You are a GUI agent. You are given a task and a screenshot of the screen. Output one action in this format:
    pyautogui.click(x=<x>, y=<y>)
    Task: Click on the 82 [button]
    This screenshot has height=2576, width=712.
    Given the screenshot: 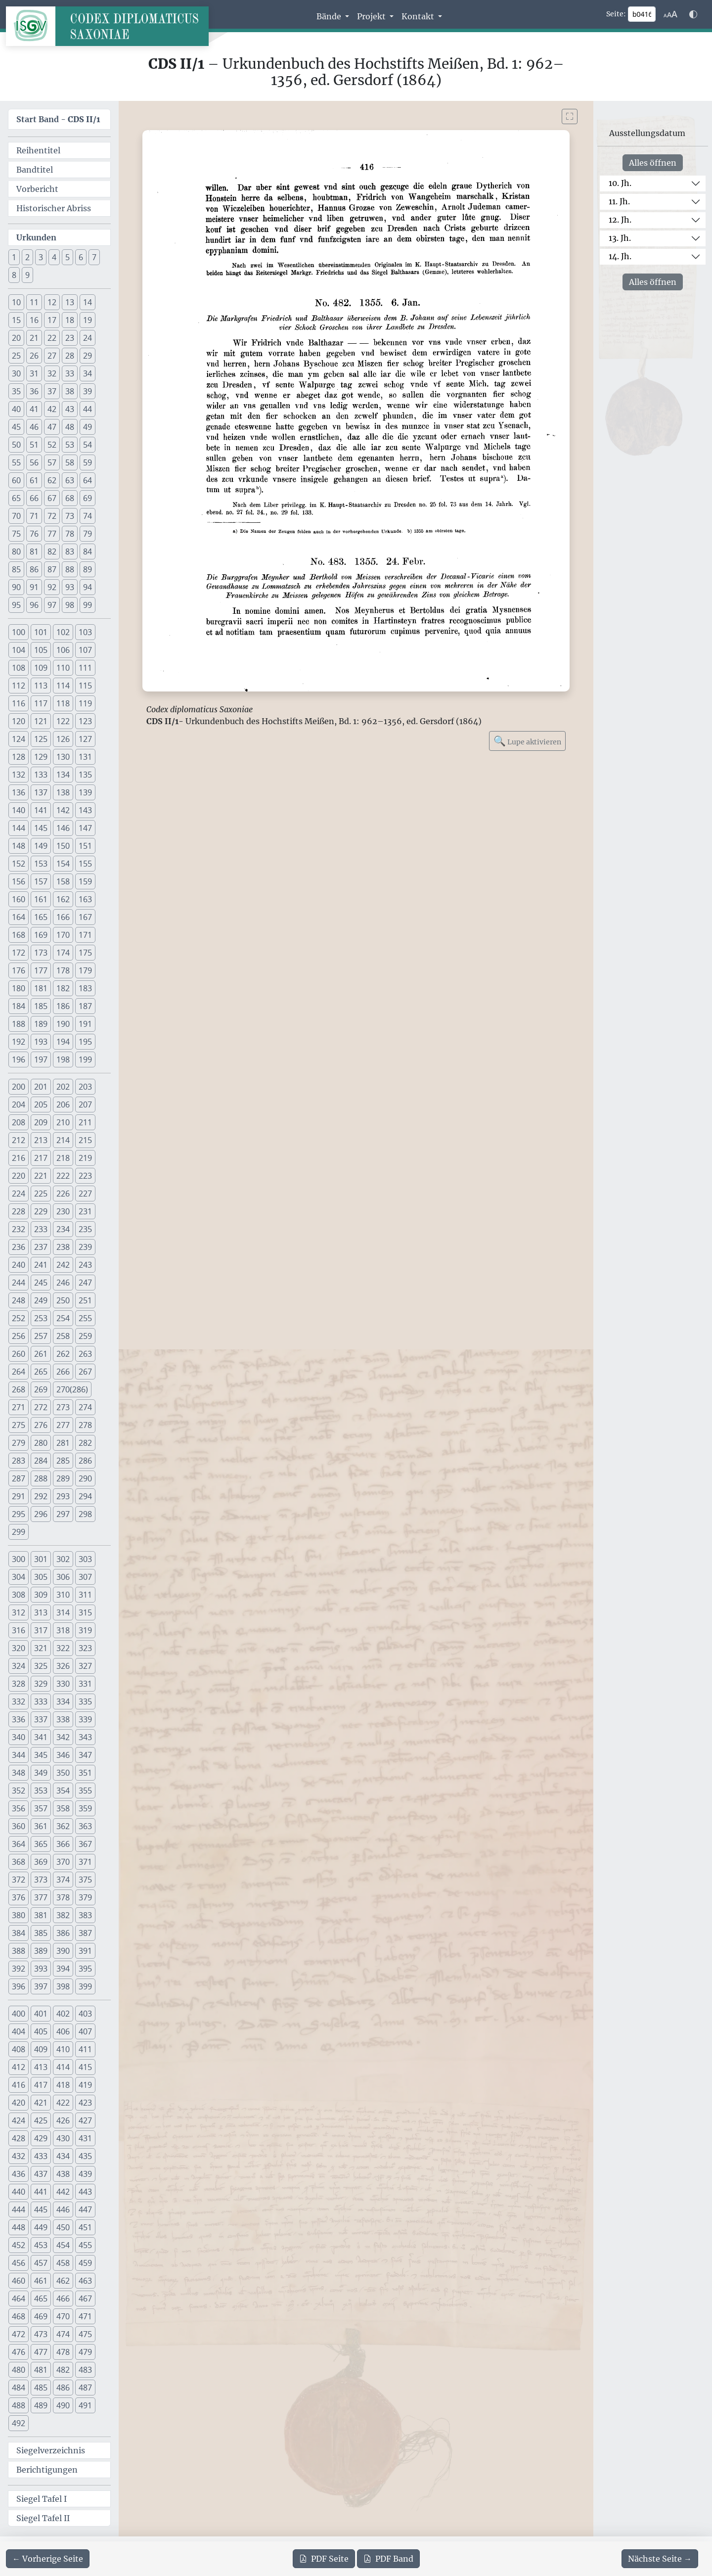 What is the action you would take?
    pyautogui.click(x=51, y=551)
    